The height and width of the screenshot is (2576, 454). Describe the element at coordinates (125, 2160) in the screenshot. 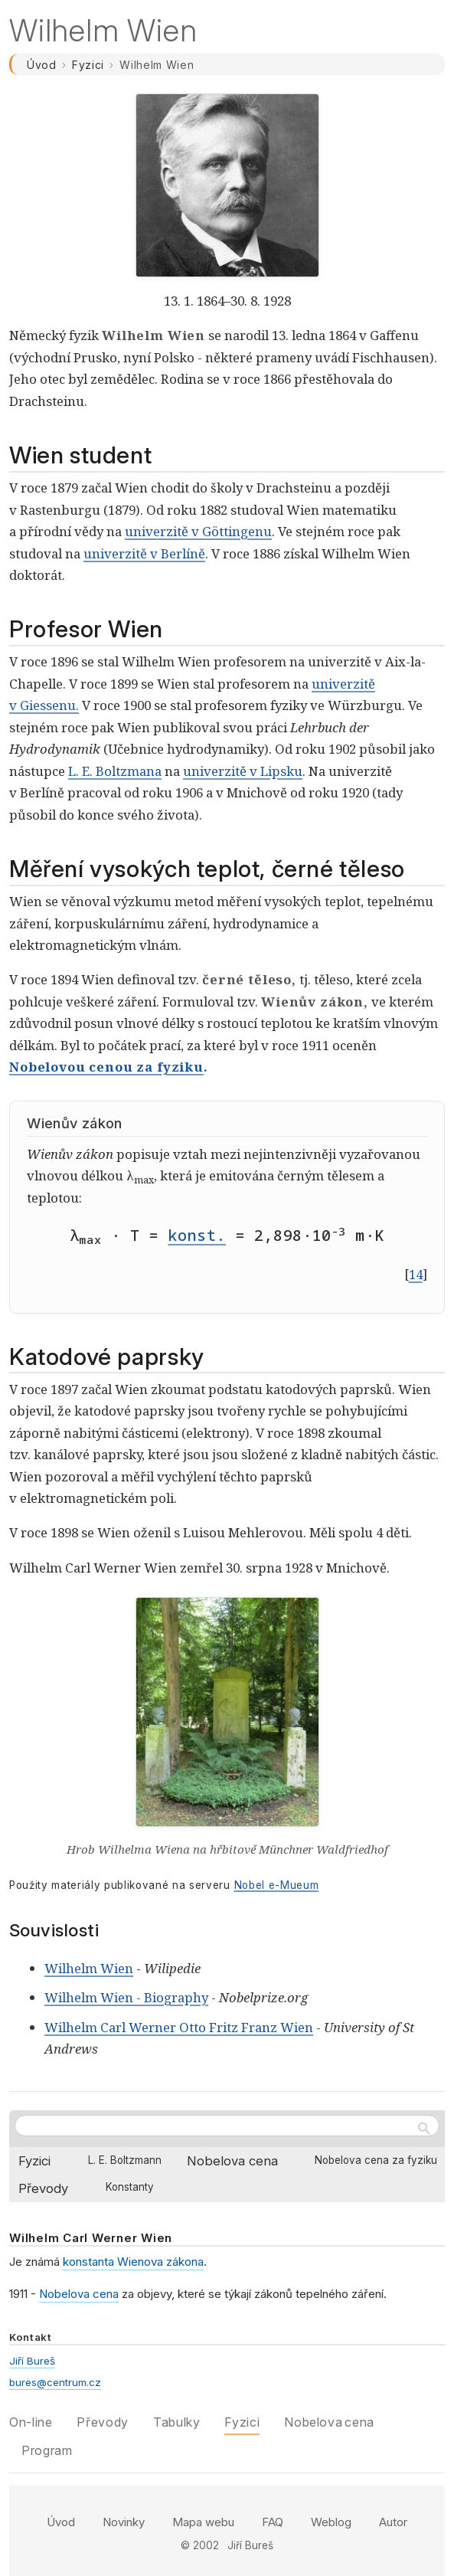

I see `L. E. Boltzmann` at that location.